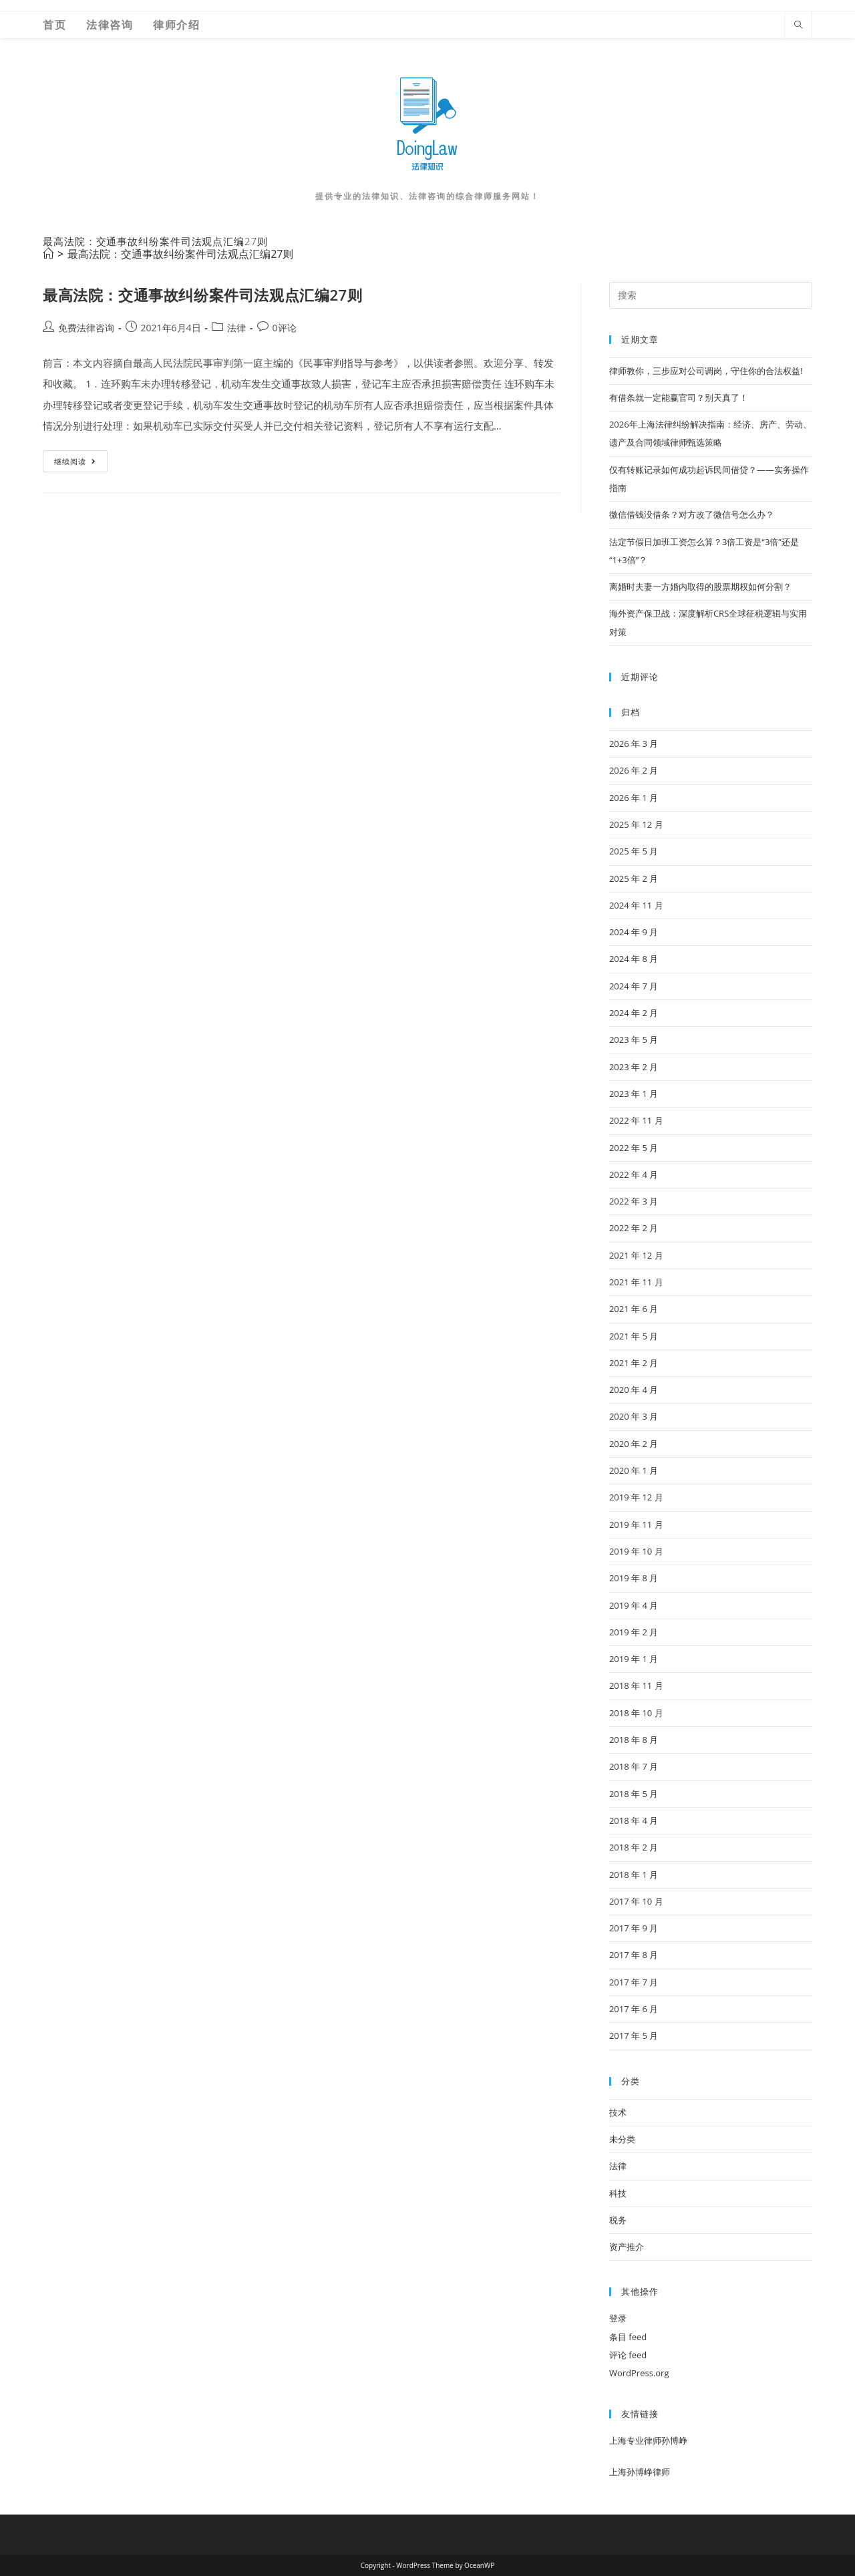 The height and width of the screenshot is (2576, 855). What do you see at coordinates (798, 25) in the screenshot?
I see `[Search website]` at bounding box center [798, 25].